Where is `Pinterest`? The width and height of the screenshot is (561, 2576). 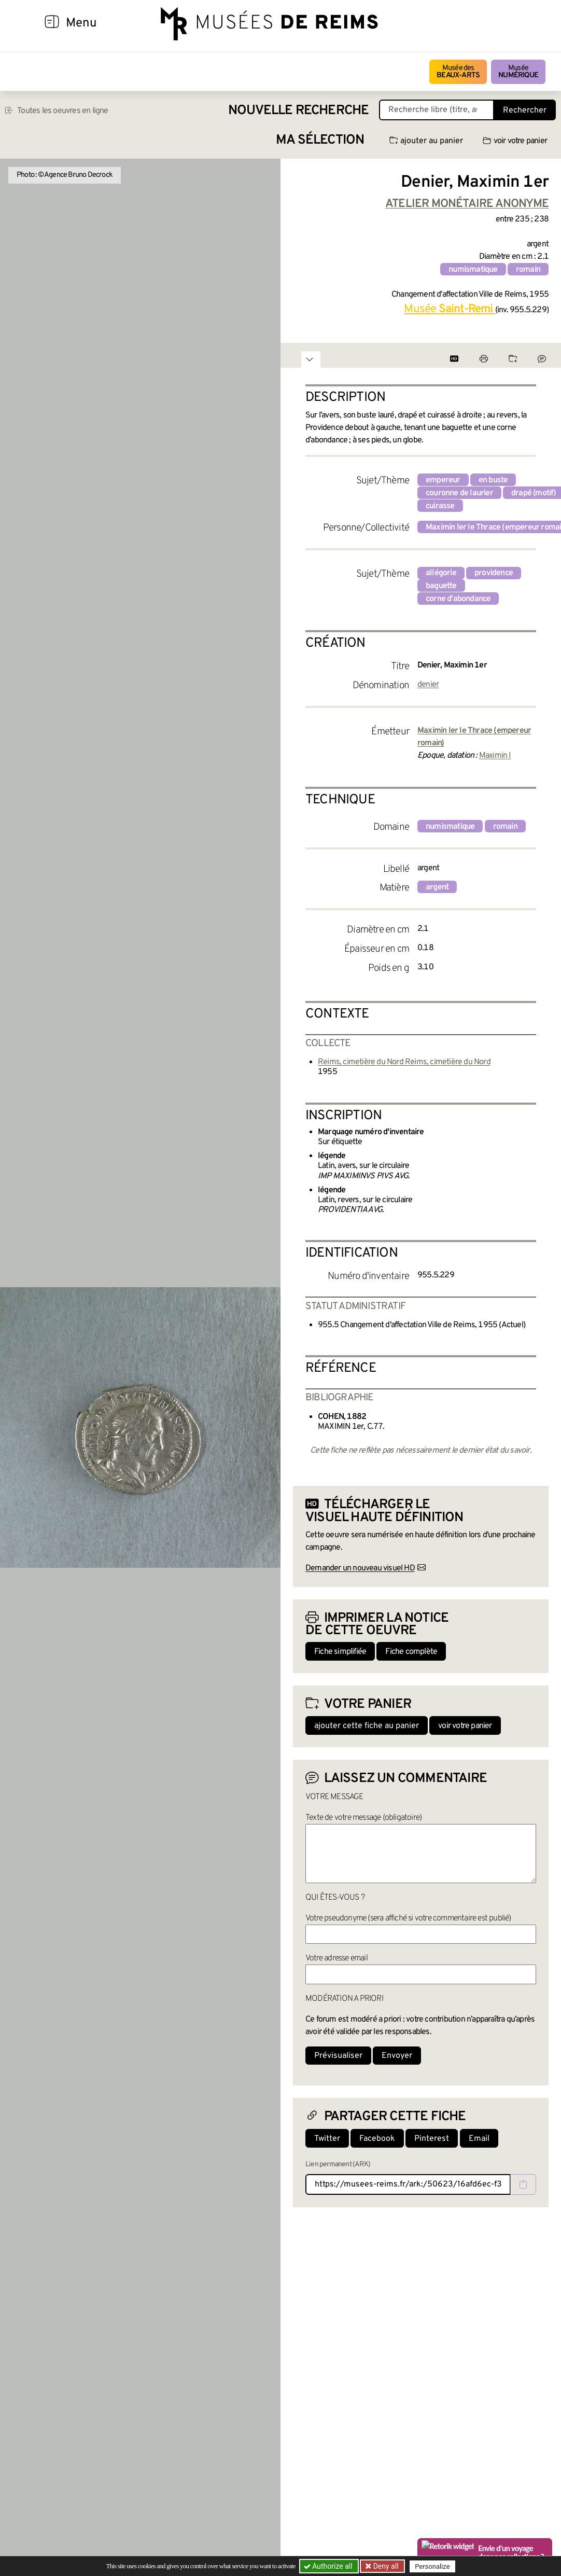 Pinterest is located at coordinates (431, 2139).